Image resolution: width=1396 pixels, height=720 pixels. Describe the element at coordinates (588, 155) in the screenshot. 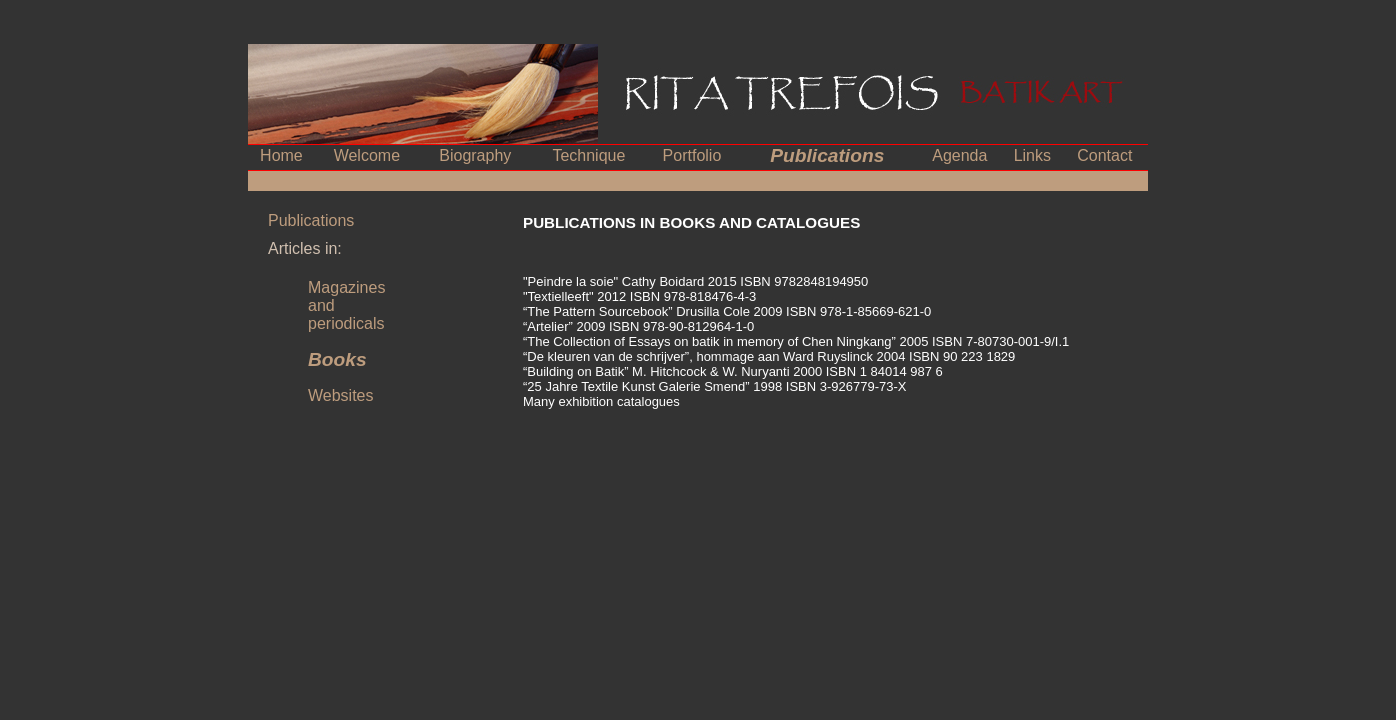

I see `Technique` at that location.